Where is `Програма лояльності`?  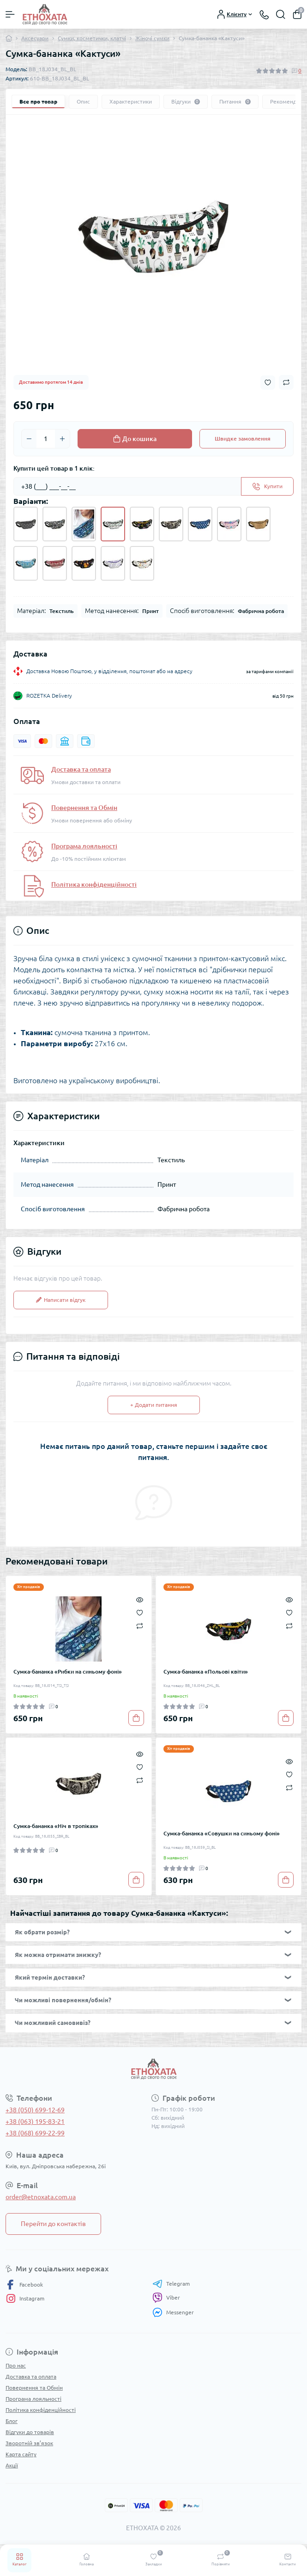
Програма лояльності is located at coordinates (84, 846).